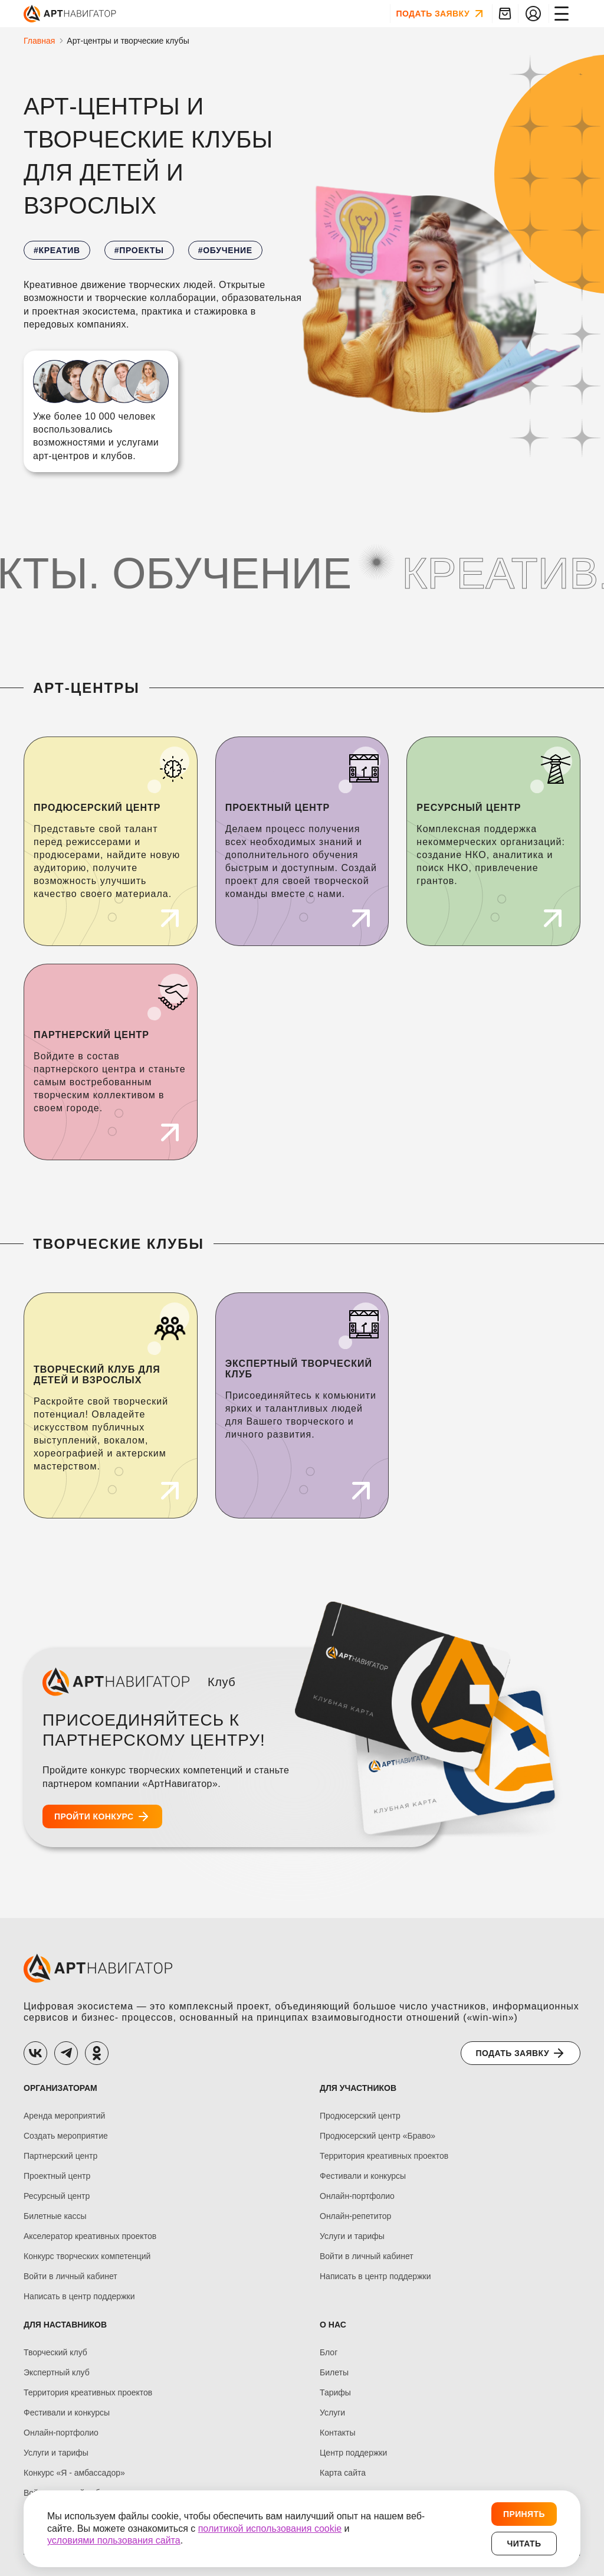  What do you see at coordinates (55, 2352) in the screenshot?
I see `Творческий клуб` at bounding box center [55, 2352].